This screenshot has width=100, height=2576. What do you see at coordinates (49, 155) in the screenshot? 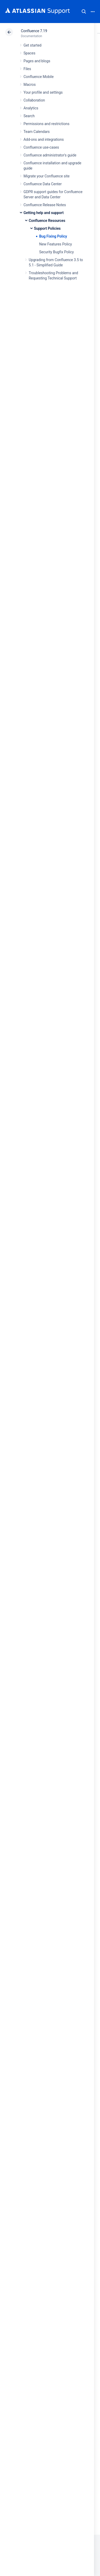
I see `Confluence administrator's guide` at bounding box center [49, 155].